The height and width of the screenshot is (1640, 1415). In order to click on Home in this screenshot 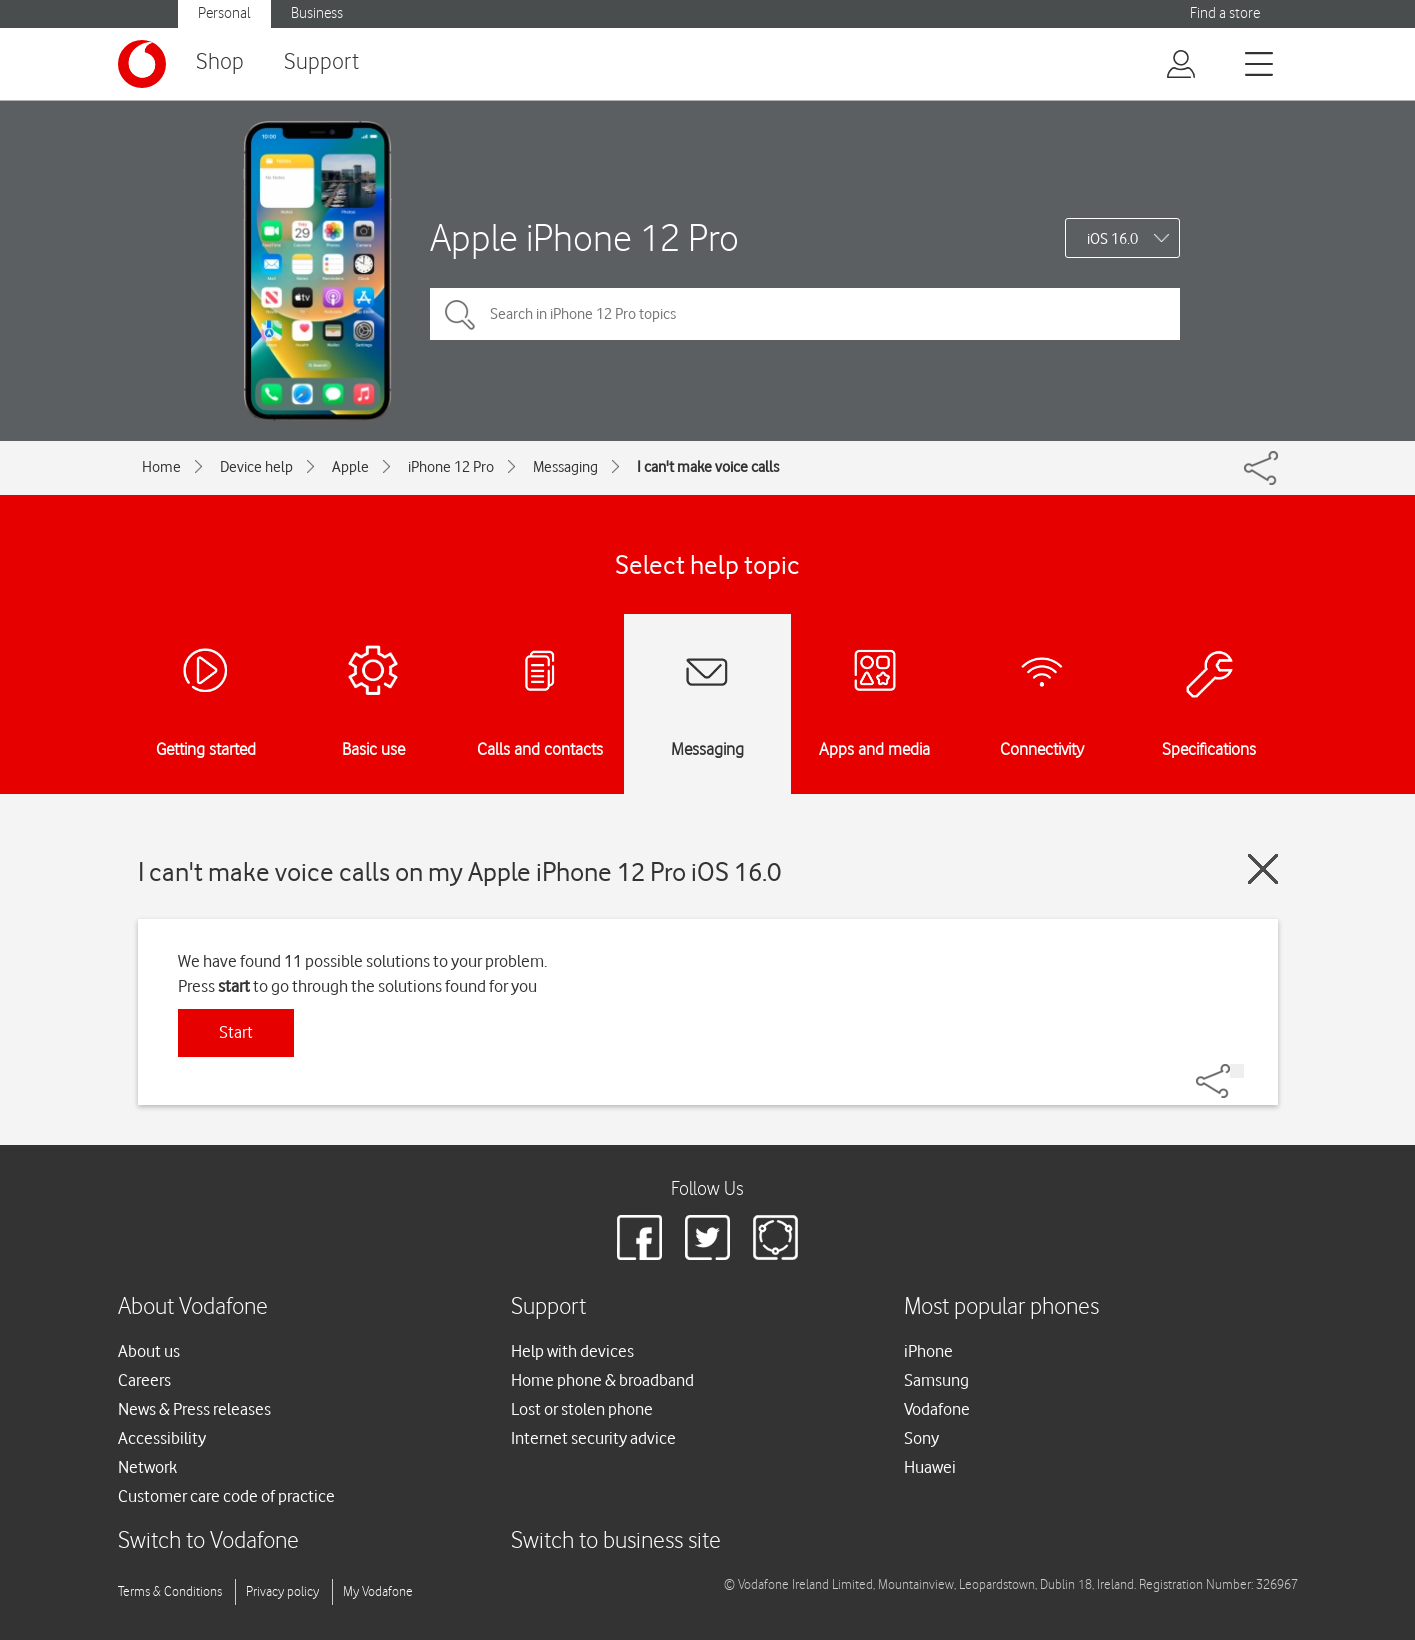, I will do `click(161, 467)`.